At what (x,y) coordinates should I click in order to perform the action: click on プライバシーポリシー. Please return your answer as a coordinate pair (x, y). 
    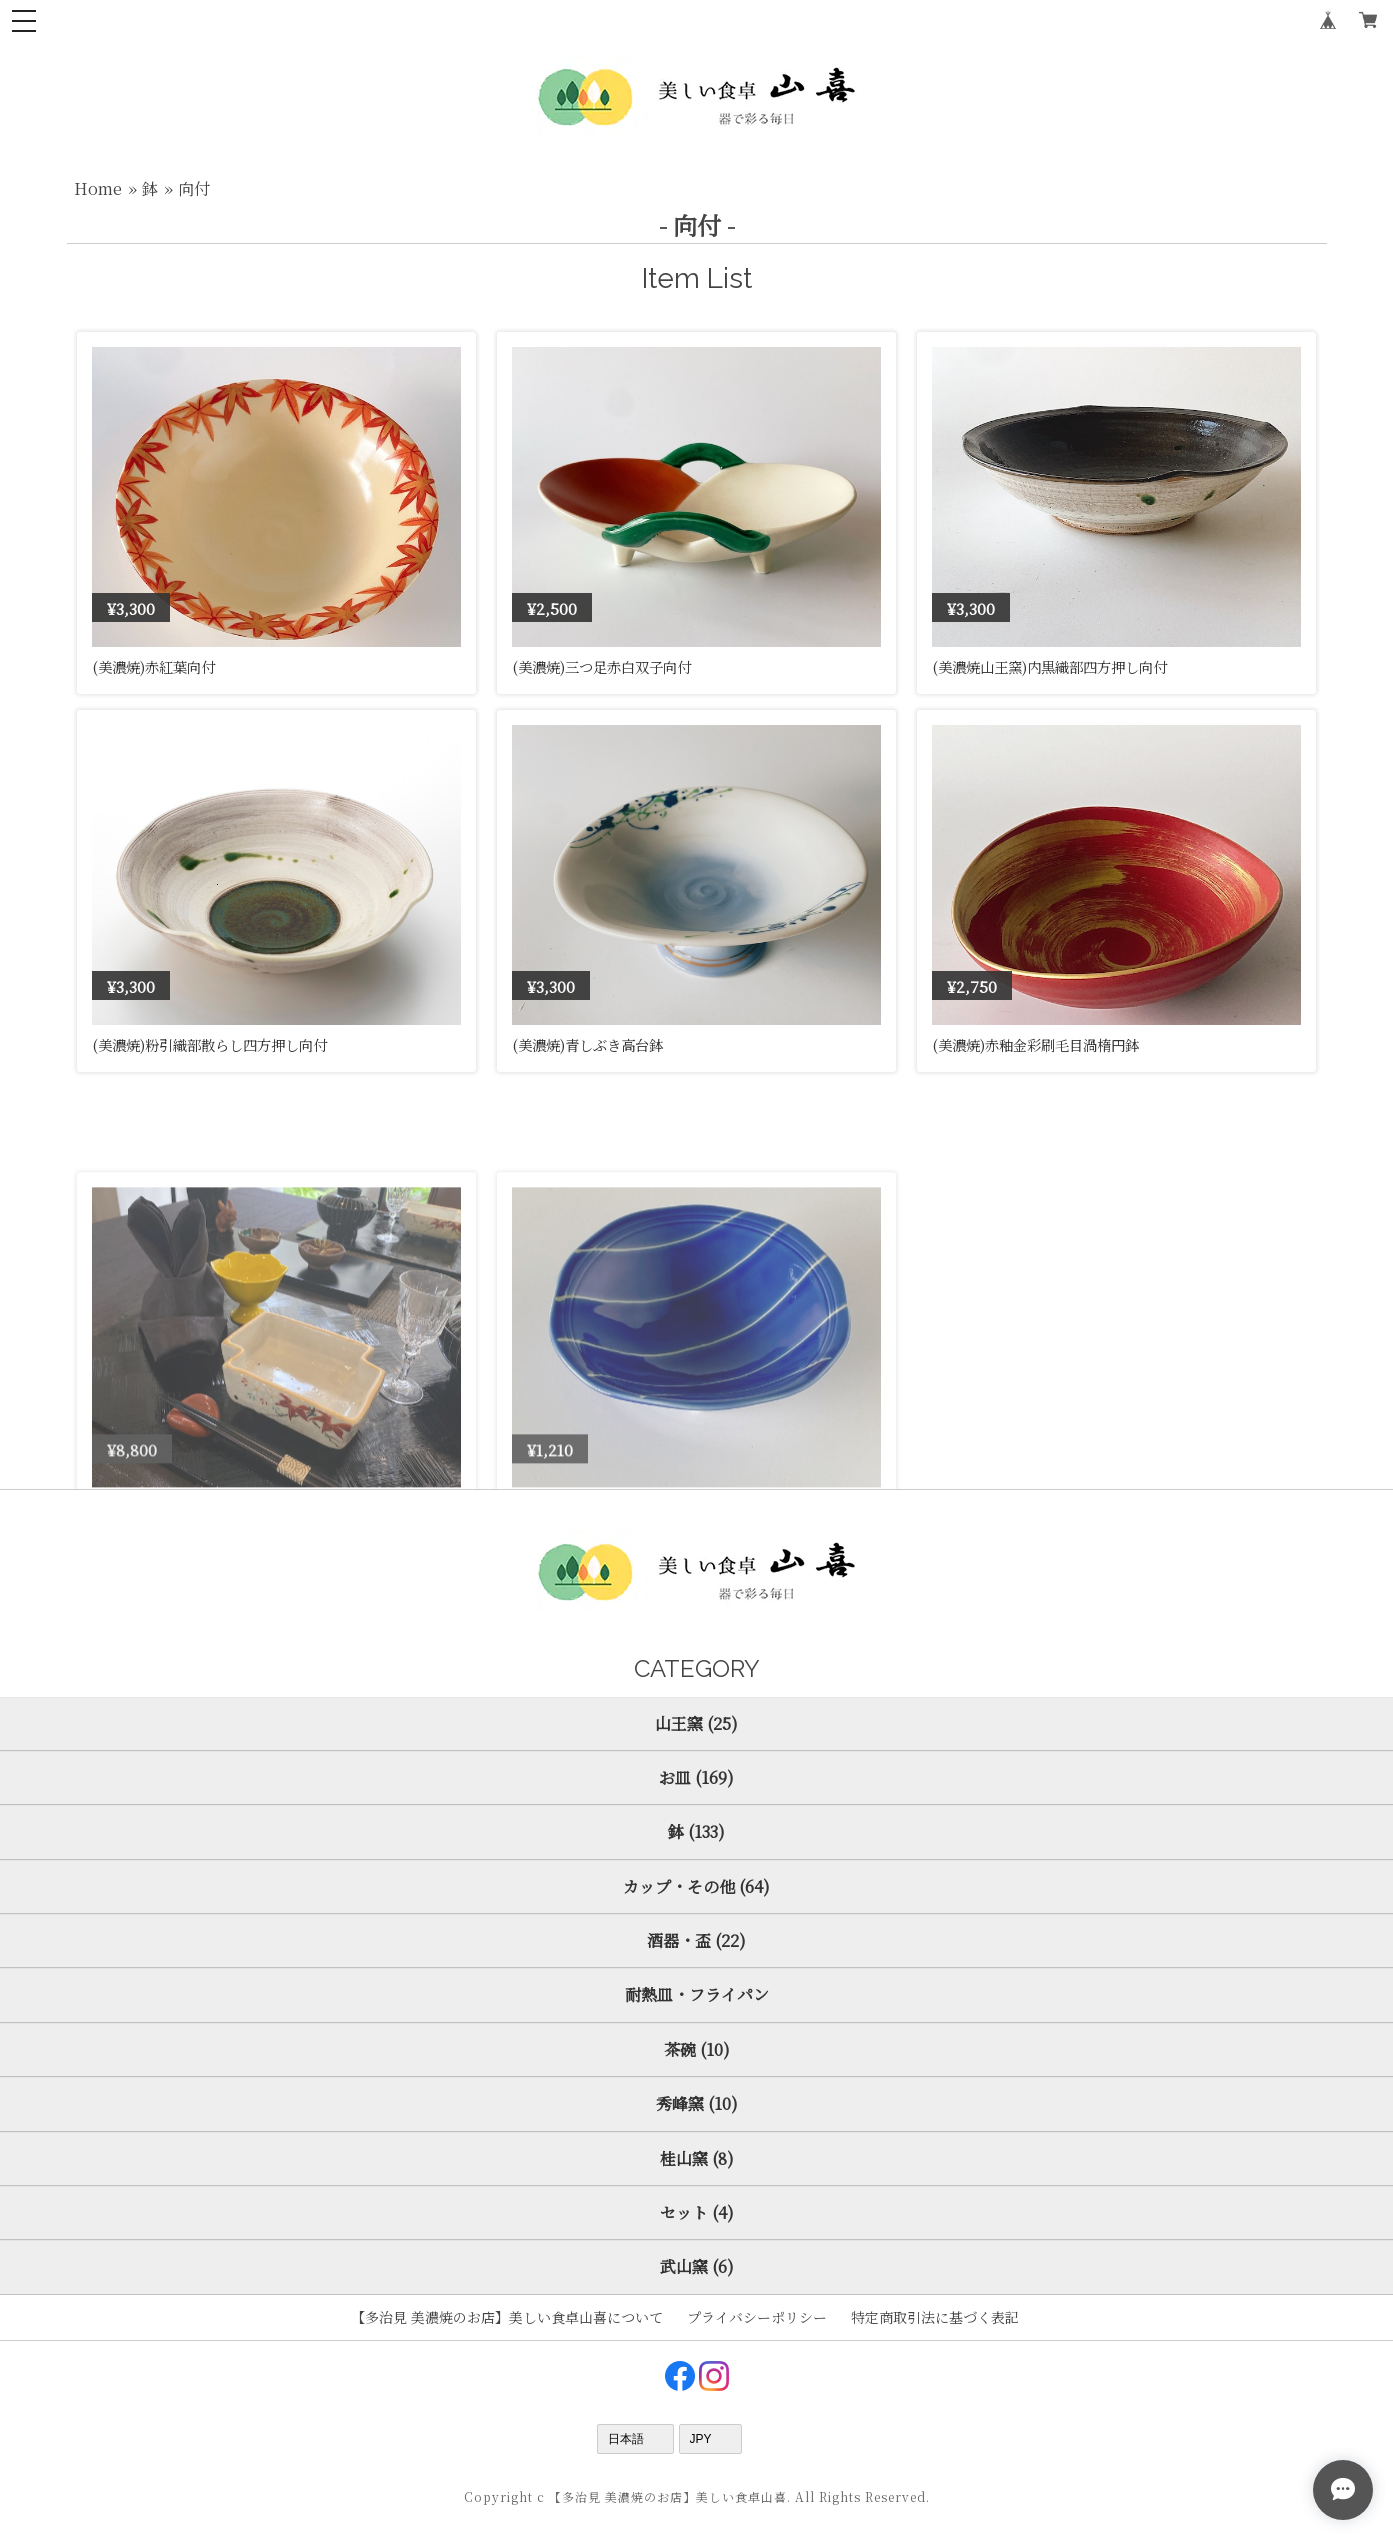
    Looking at the image, I should click on (757, 2317).